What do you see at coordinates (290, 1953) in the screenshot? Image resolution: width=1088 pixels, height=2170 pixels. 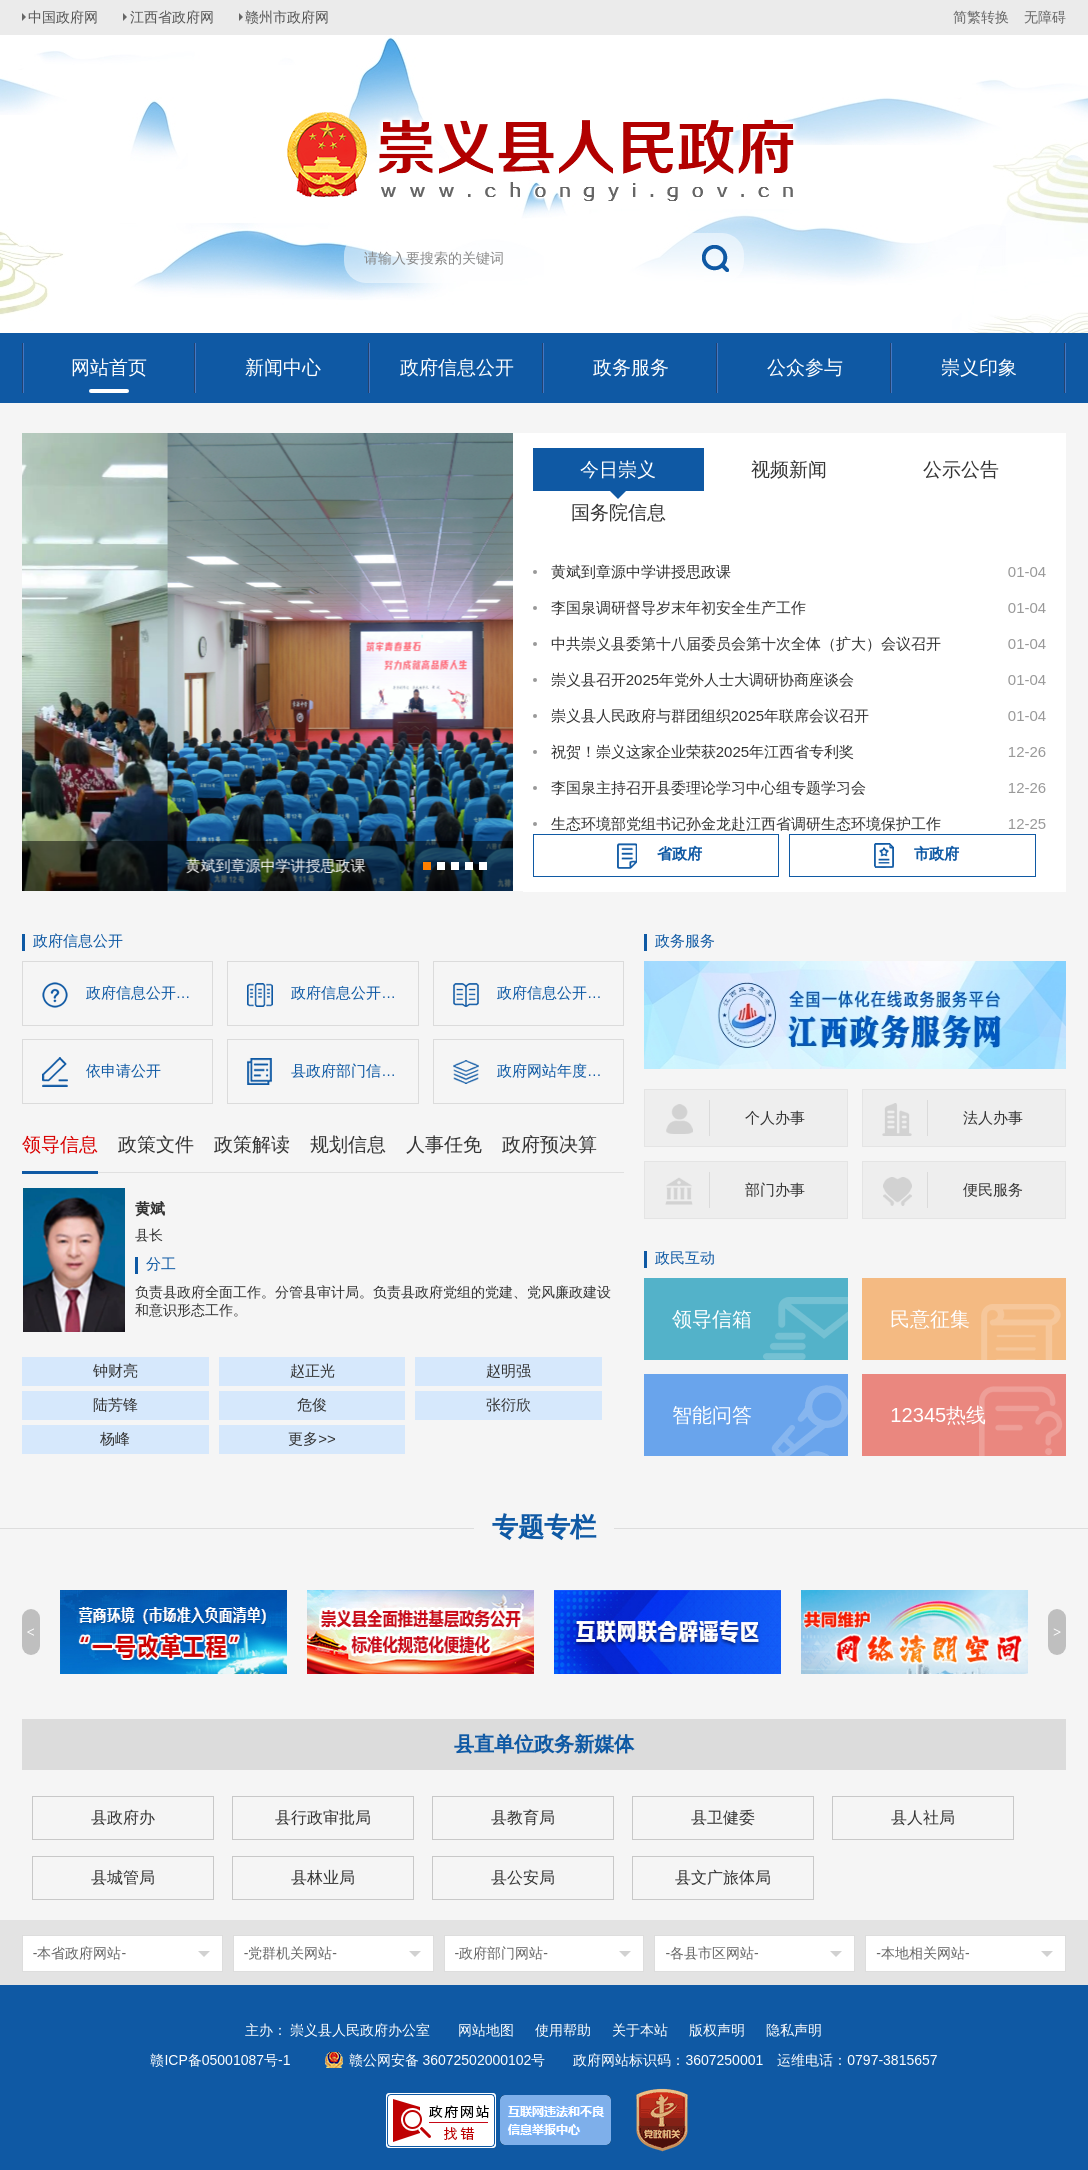 I see `-党群机关网站-` at bounding box center [290, 1953].